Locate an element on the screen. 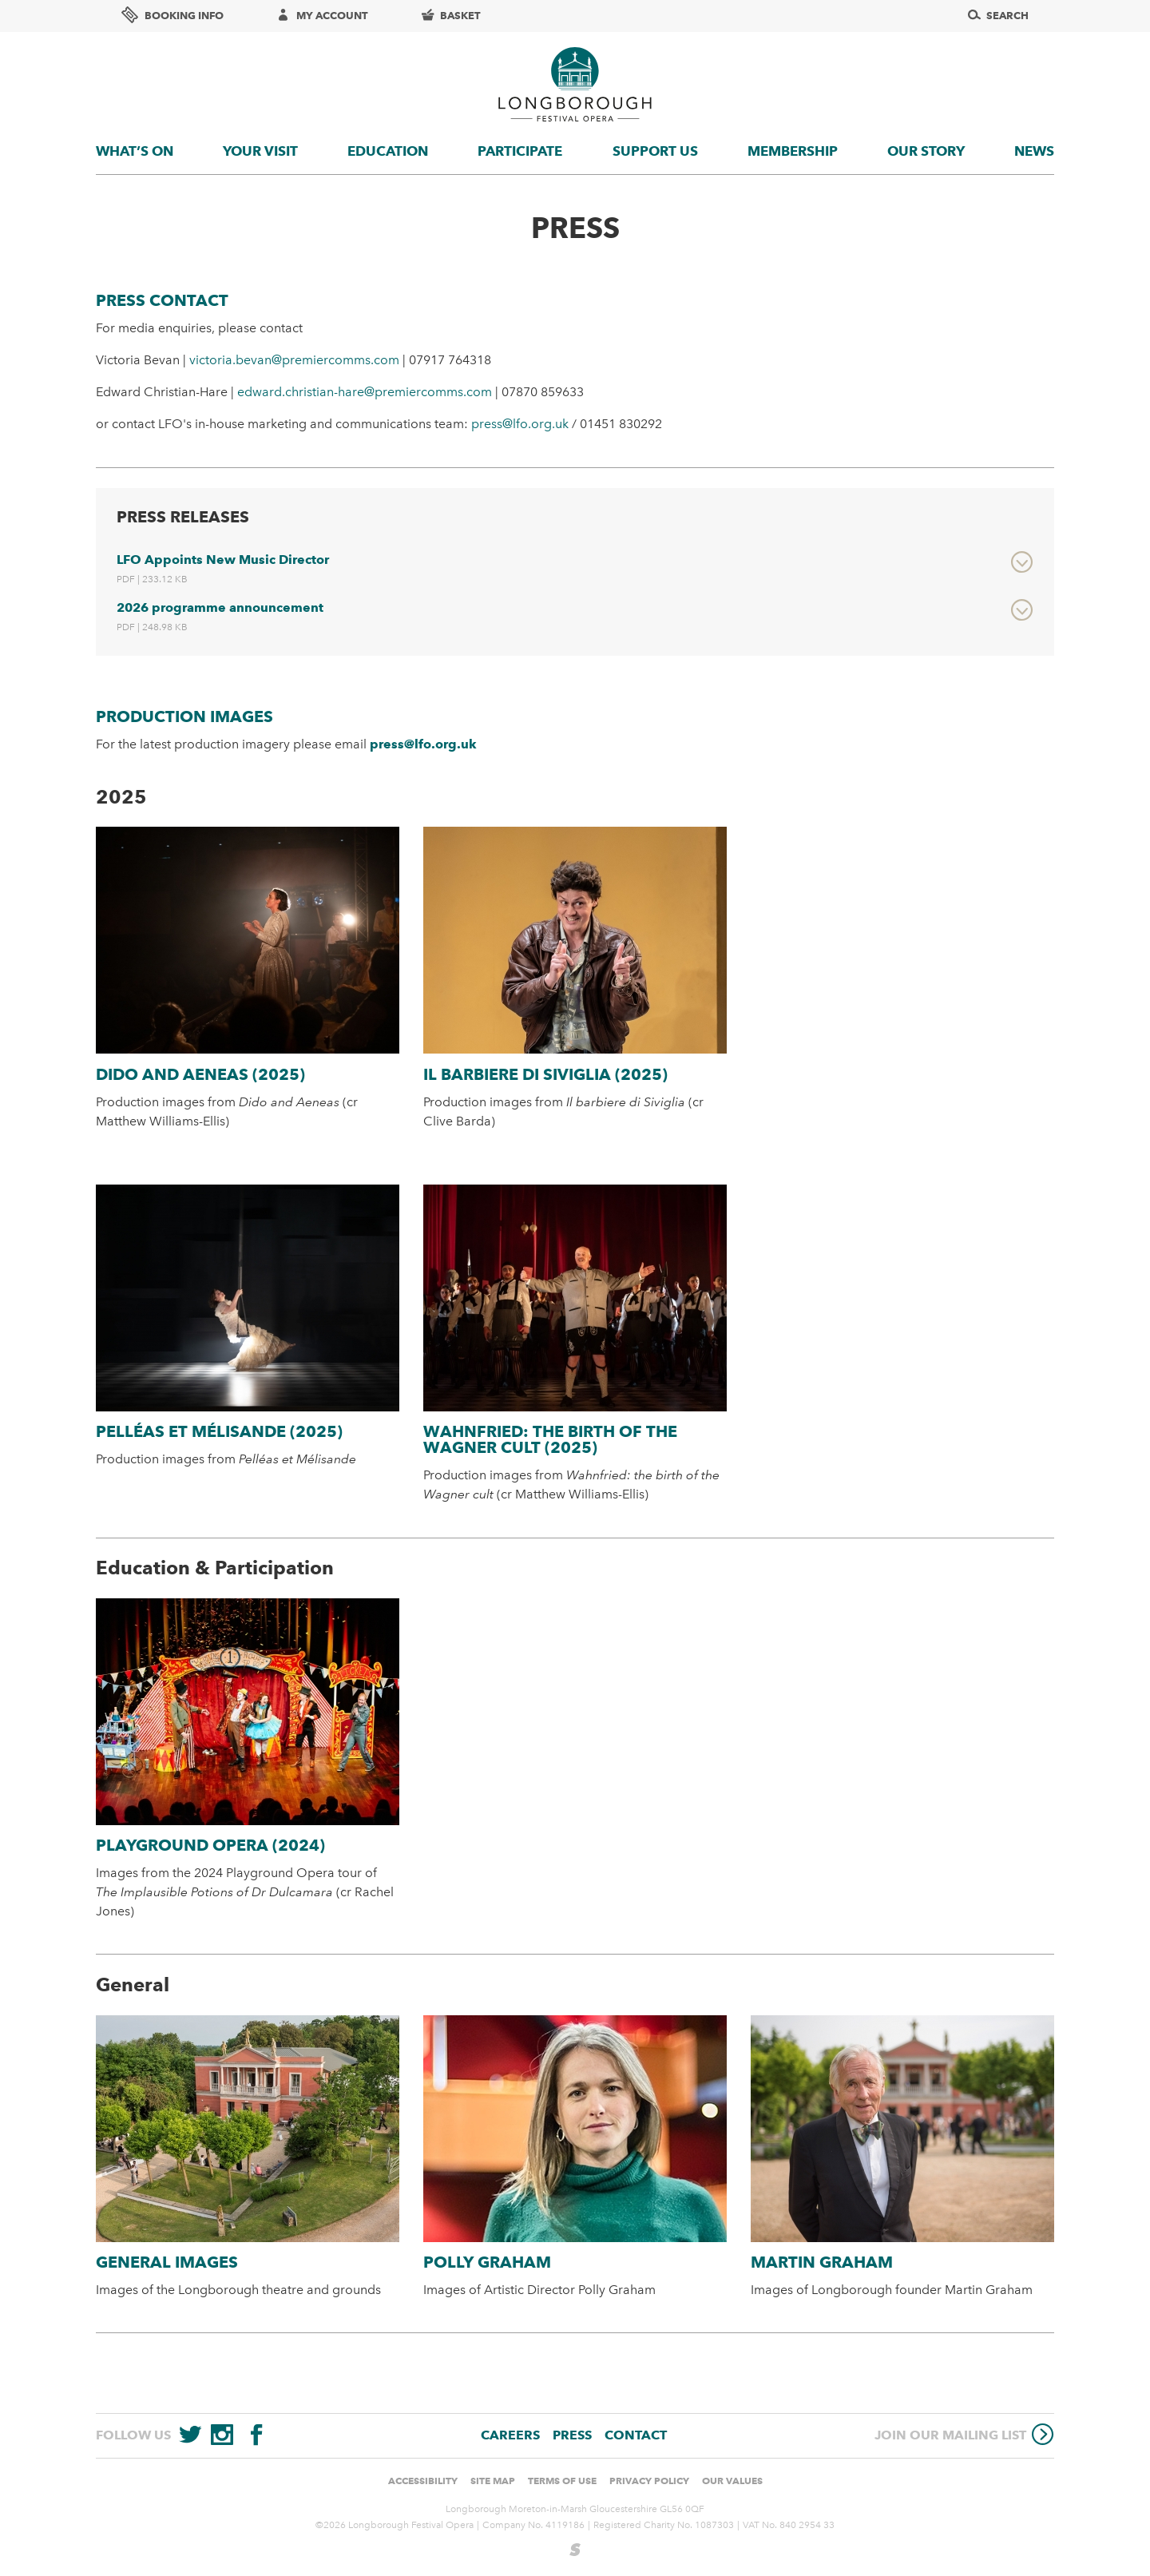 The image size is (1150, 2576). Contact is located at coordinates (636, 2435).